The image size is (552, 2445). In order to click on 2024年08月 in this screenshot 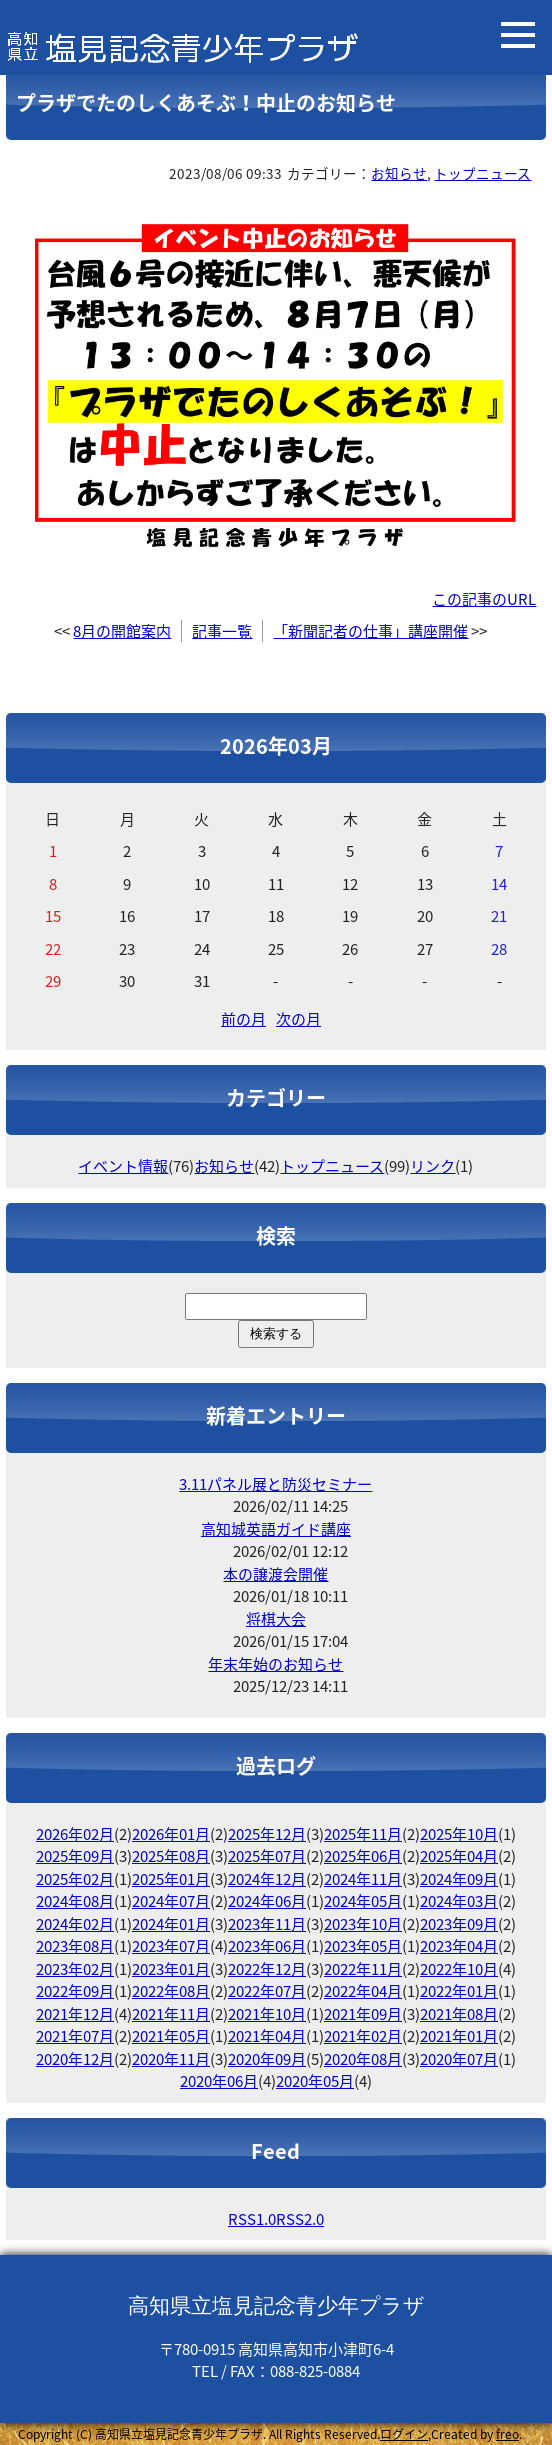, I will do `click(75, 1901)`.